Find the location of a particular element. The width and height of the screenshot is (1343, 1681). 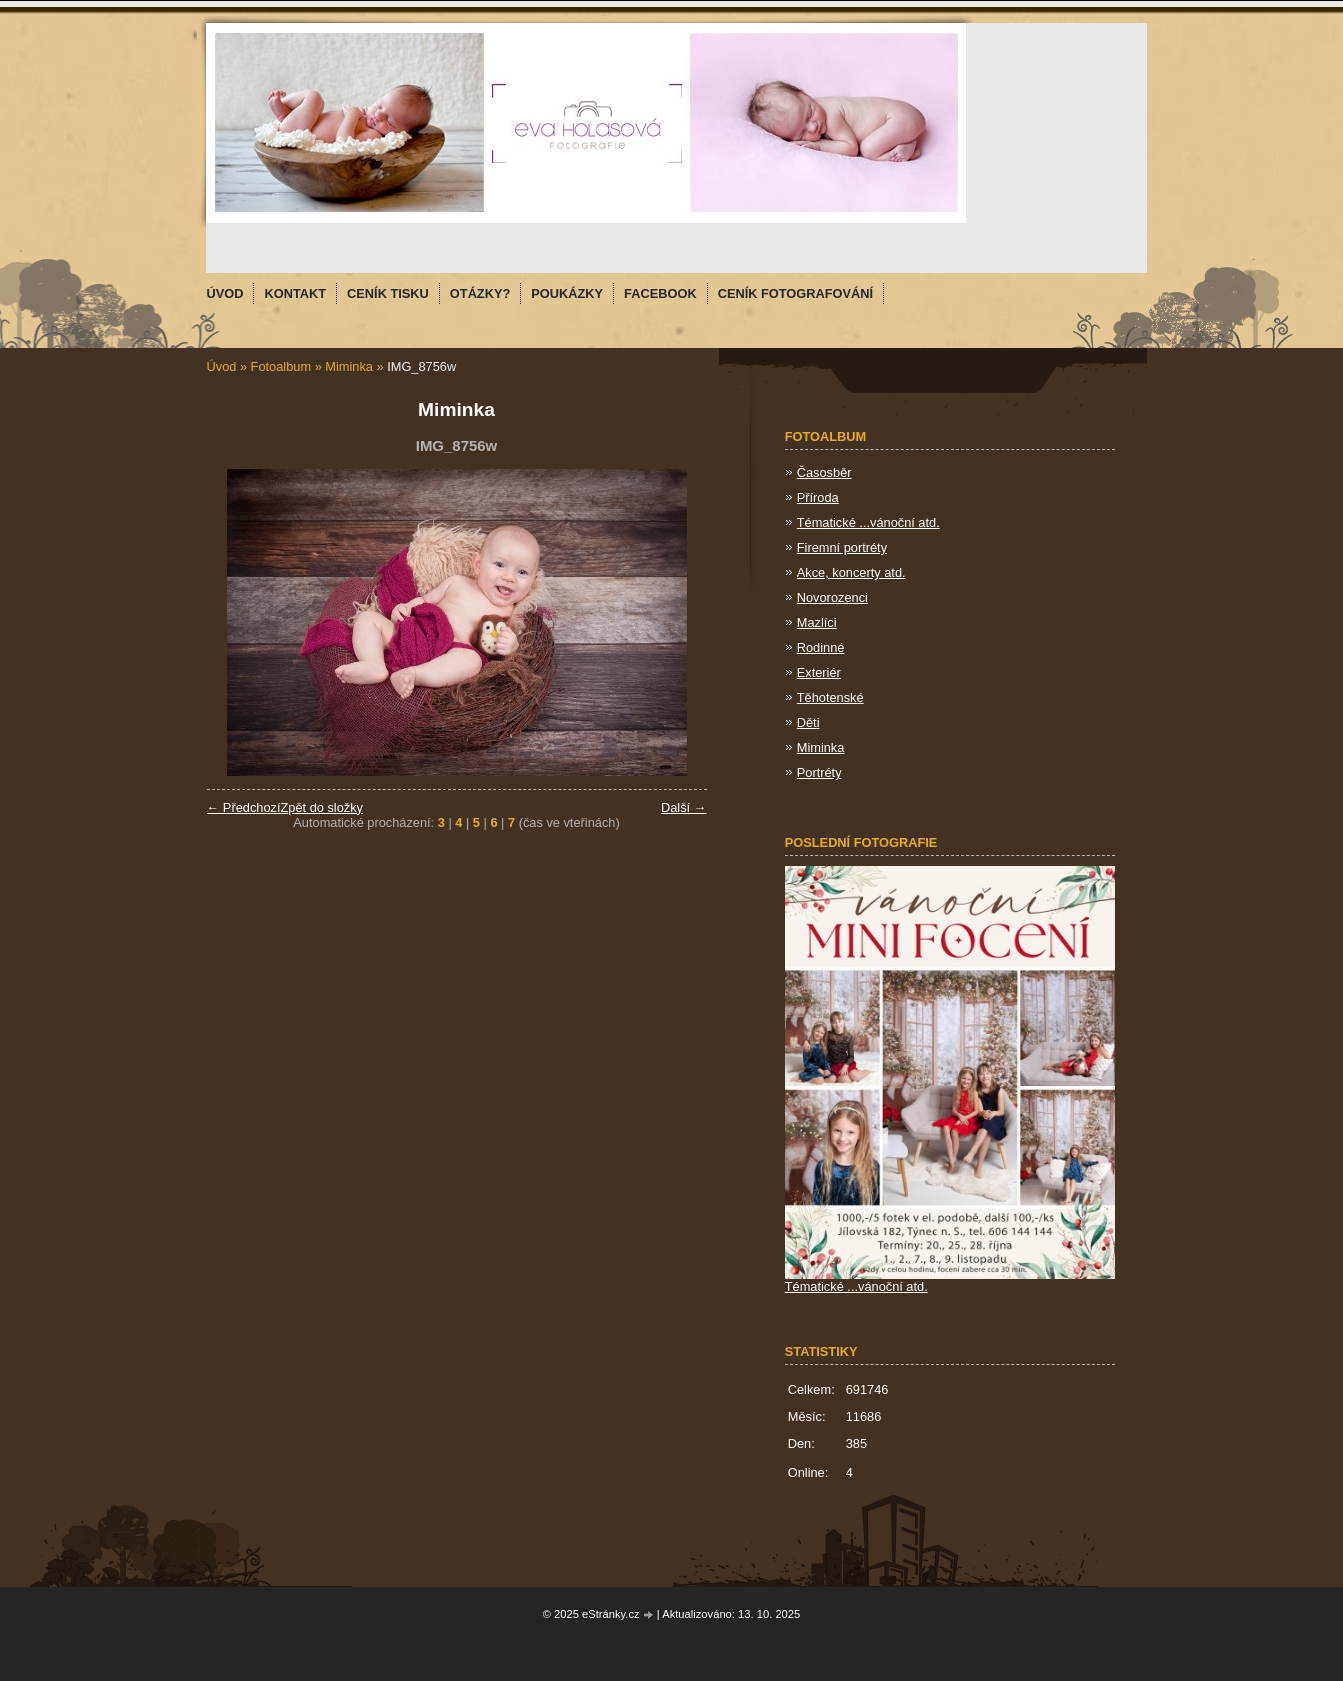

Příroda is located at coordinates (818, 497).